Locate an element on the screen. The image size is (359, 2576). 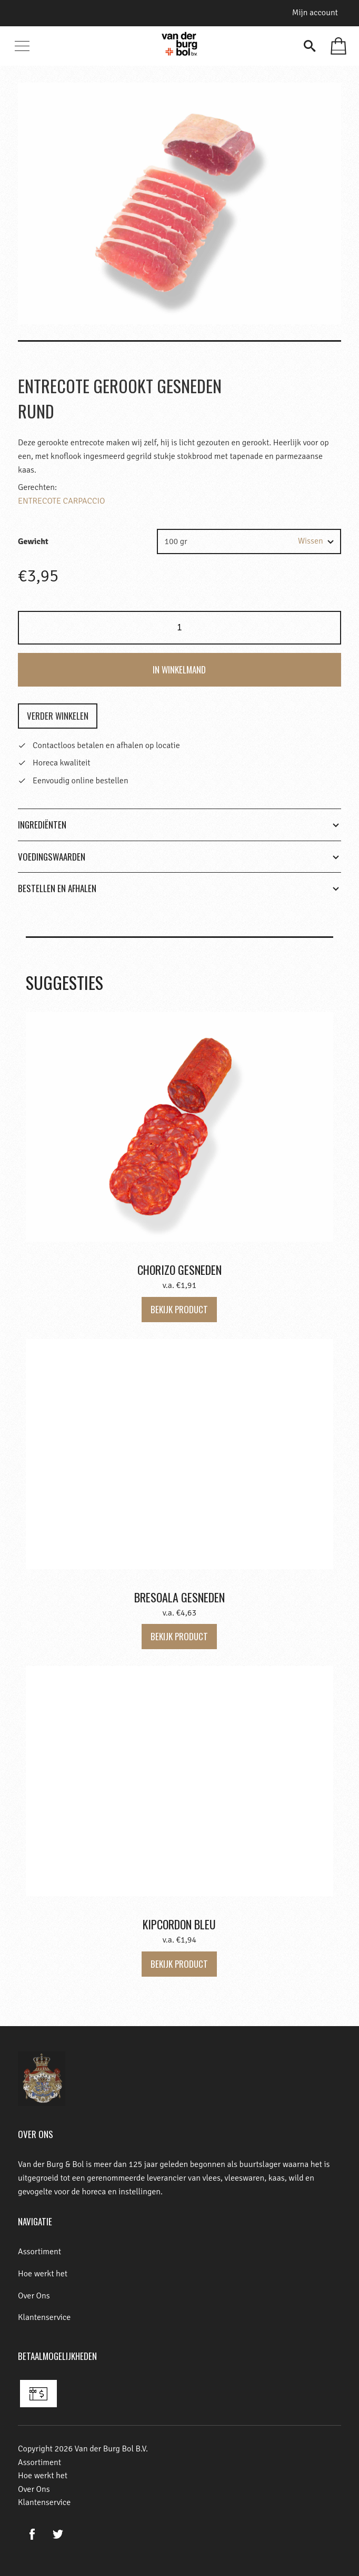
Klantenservice is located at coordinates (44, 2317).